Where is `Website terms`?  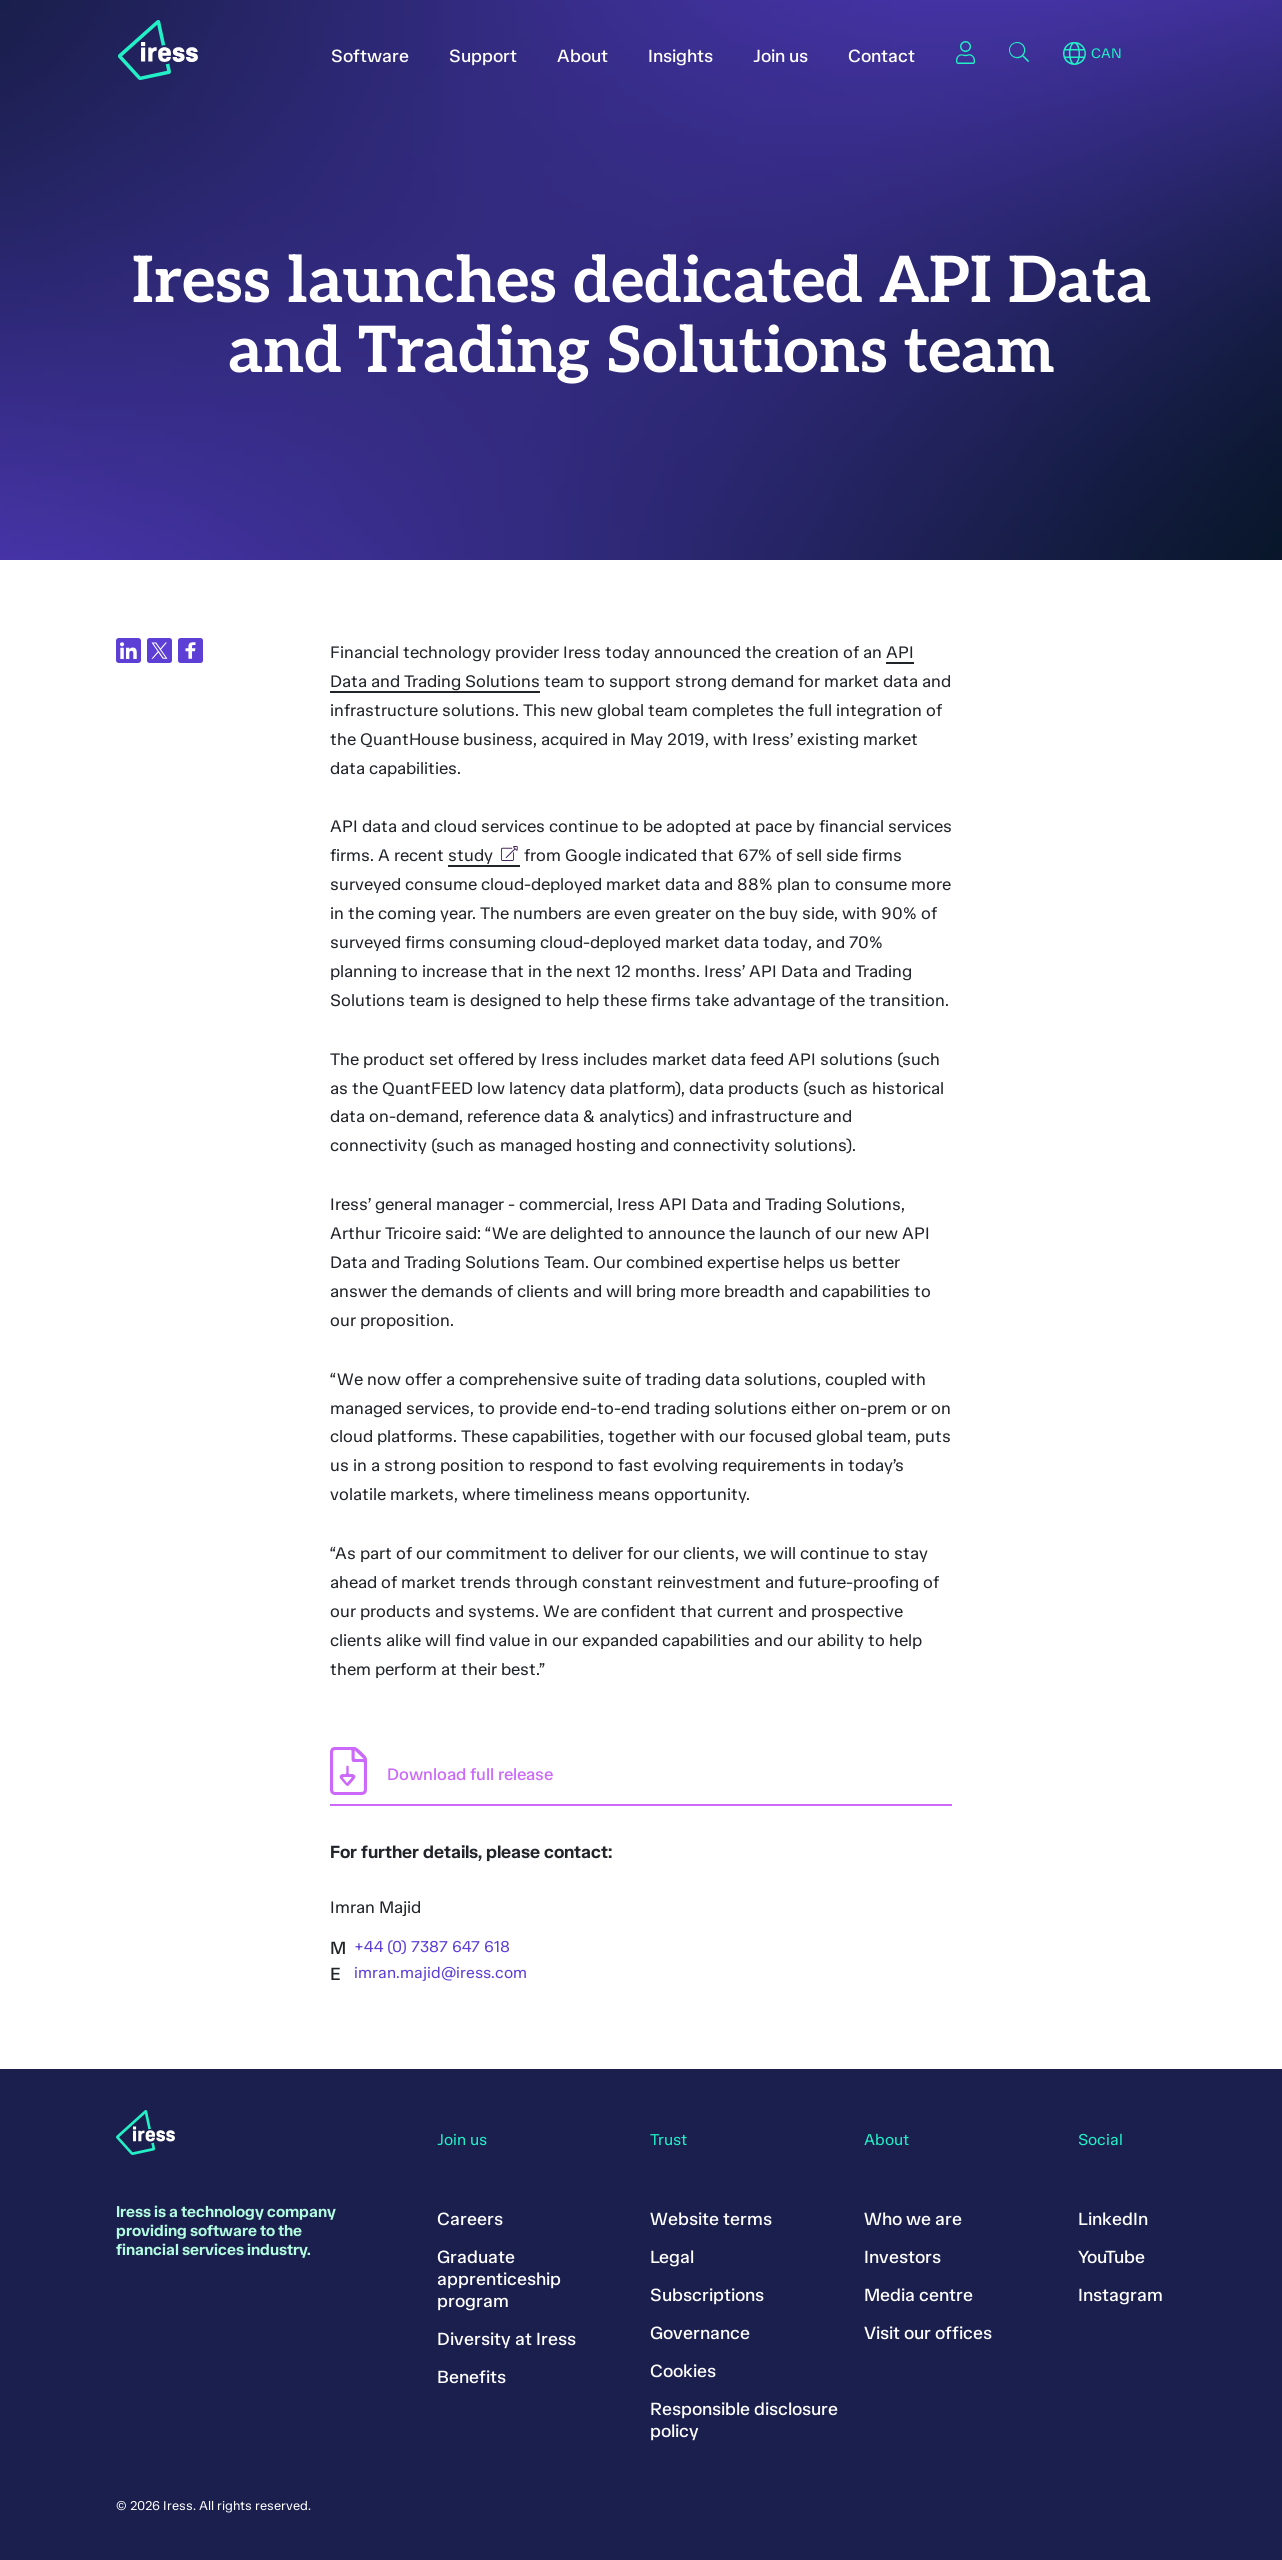
Website terms is located at coordinates (711, 2219).